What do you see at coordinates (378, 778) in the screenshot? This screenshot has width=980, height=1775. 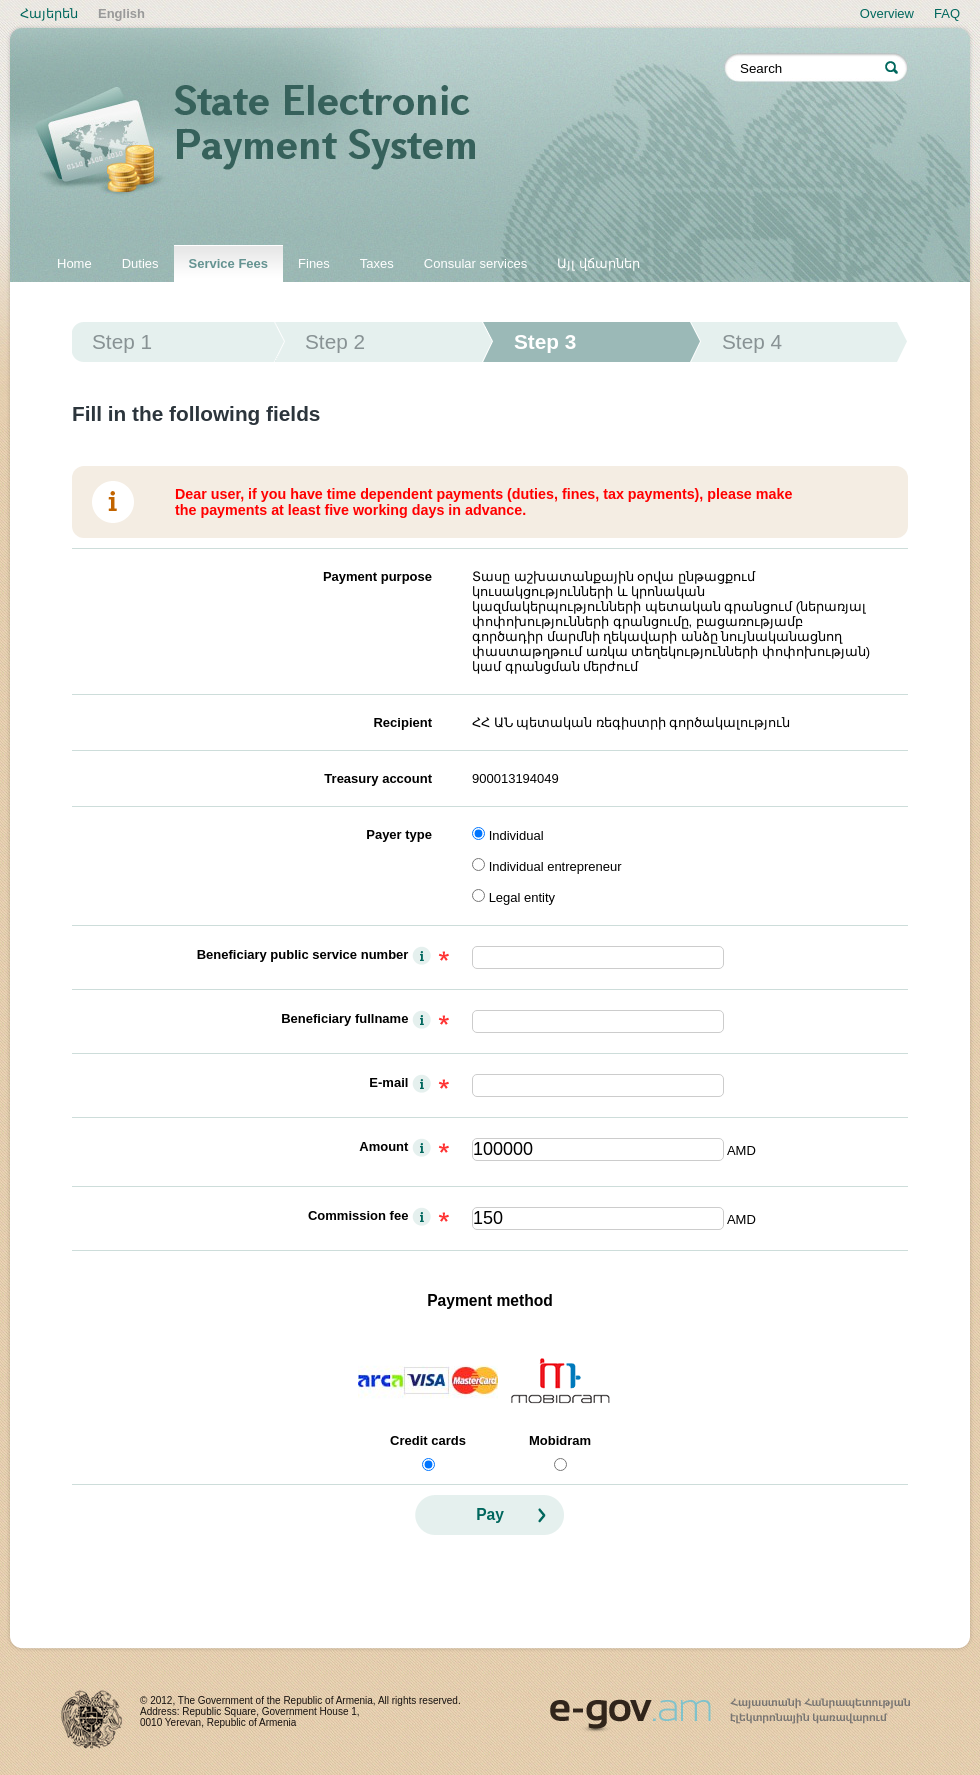 I see `Treasury account` at bounding box center [378, 778].